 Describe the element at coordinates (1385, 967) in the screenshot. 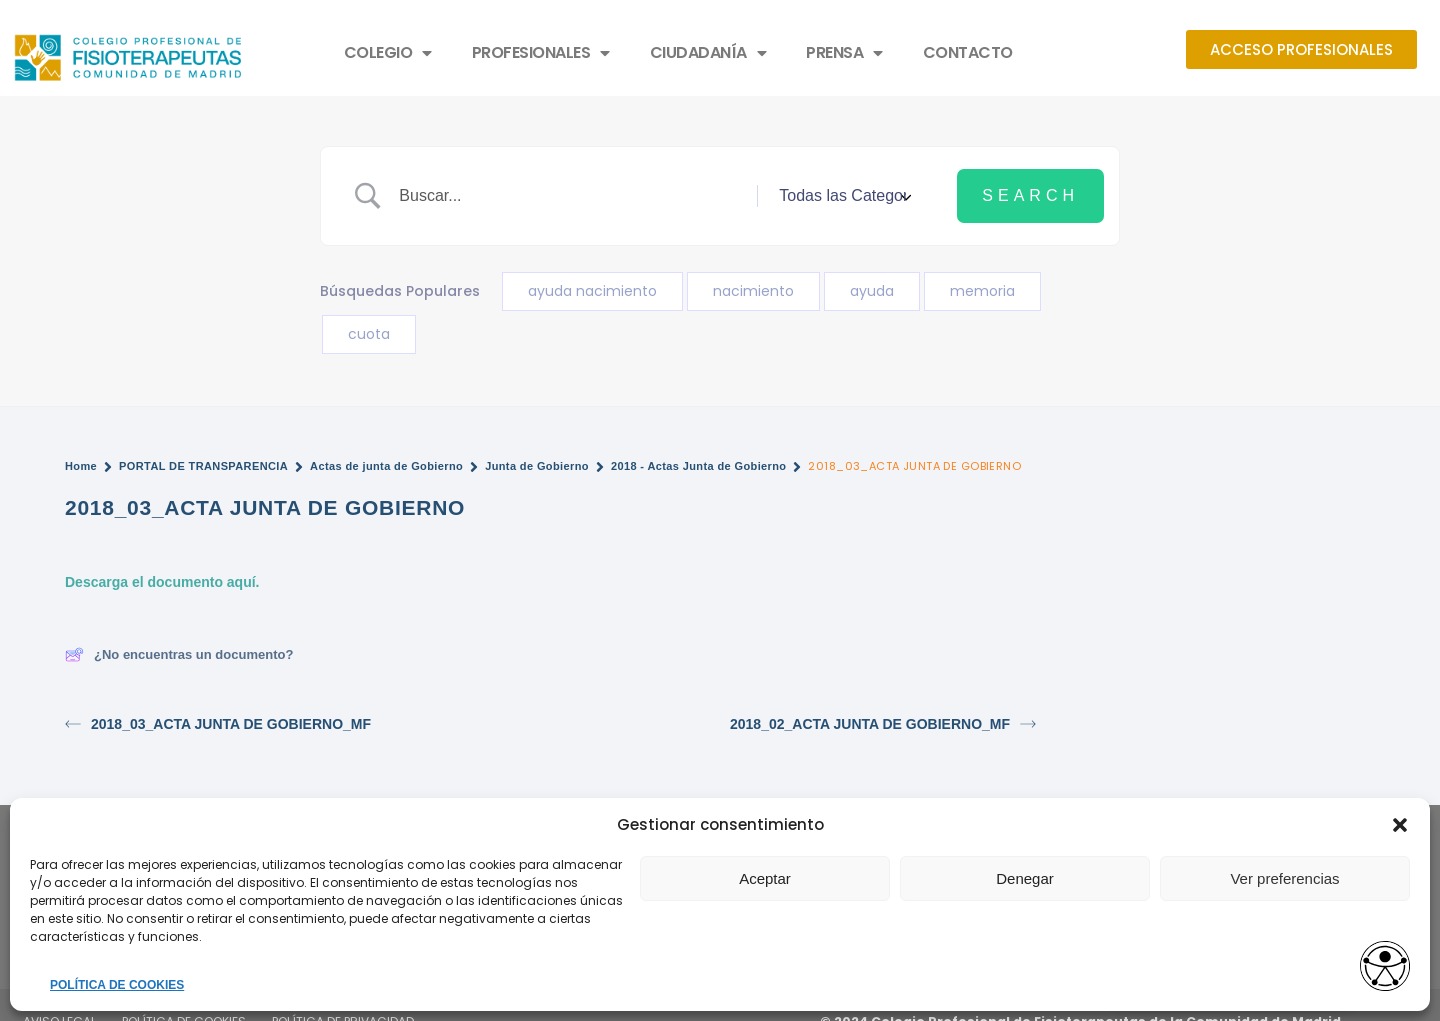

I see `[Opciones de accesibilidad]` at that location.